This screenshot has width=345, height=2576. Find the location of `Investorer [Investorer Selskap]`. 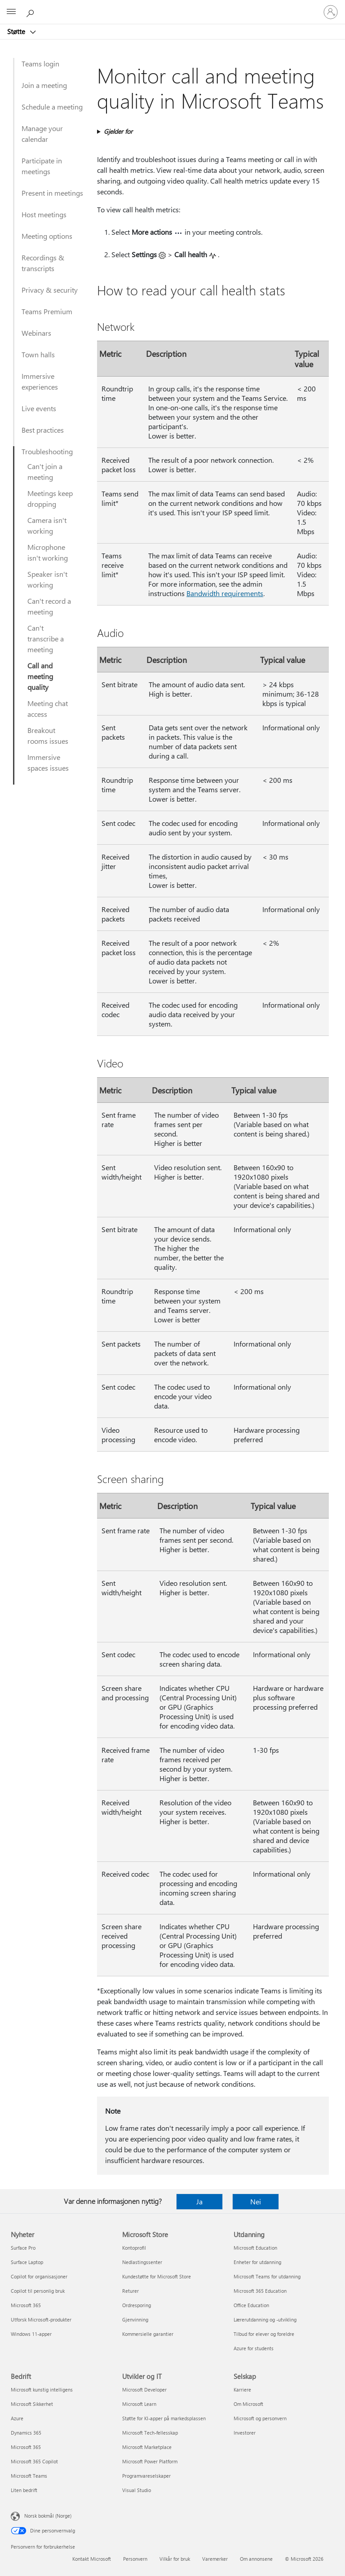

Investorer [Investorer Selskap] is located at coordinates (245, 2432).